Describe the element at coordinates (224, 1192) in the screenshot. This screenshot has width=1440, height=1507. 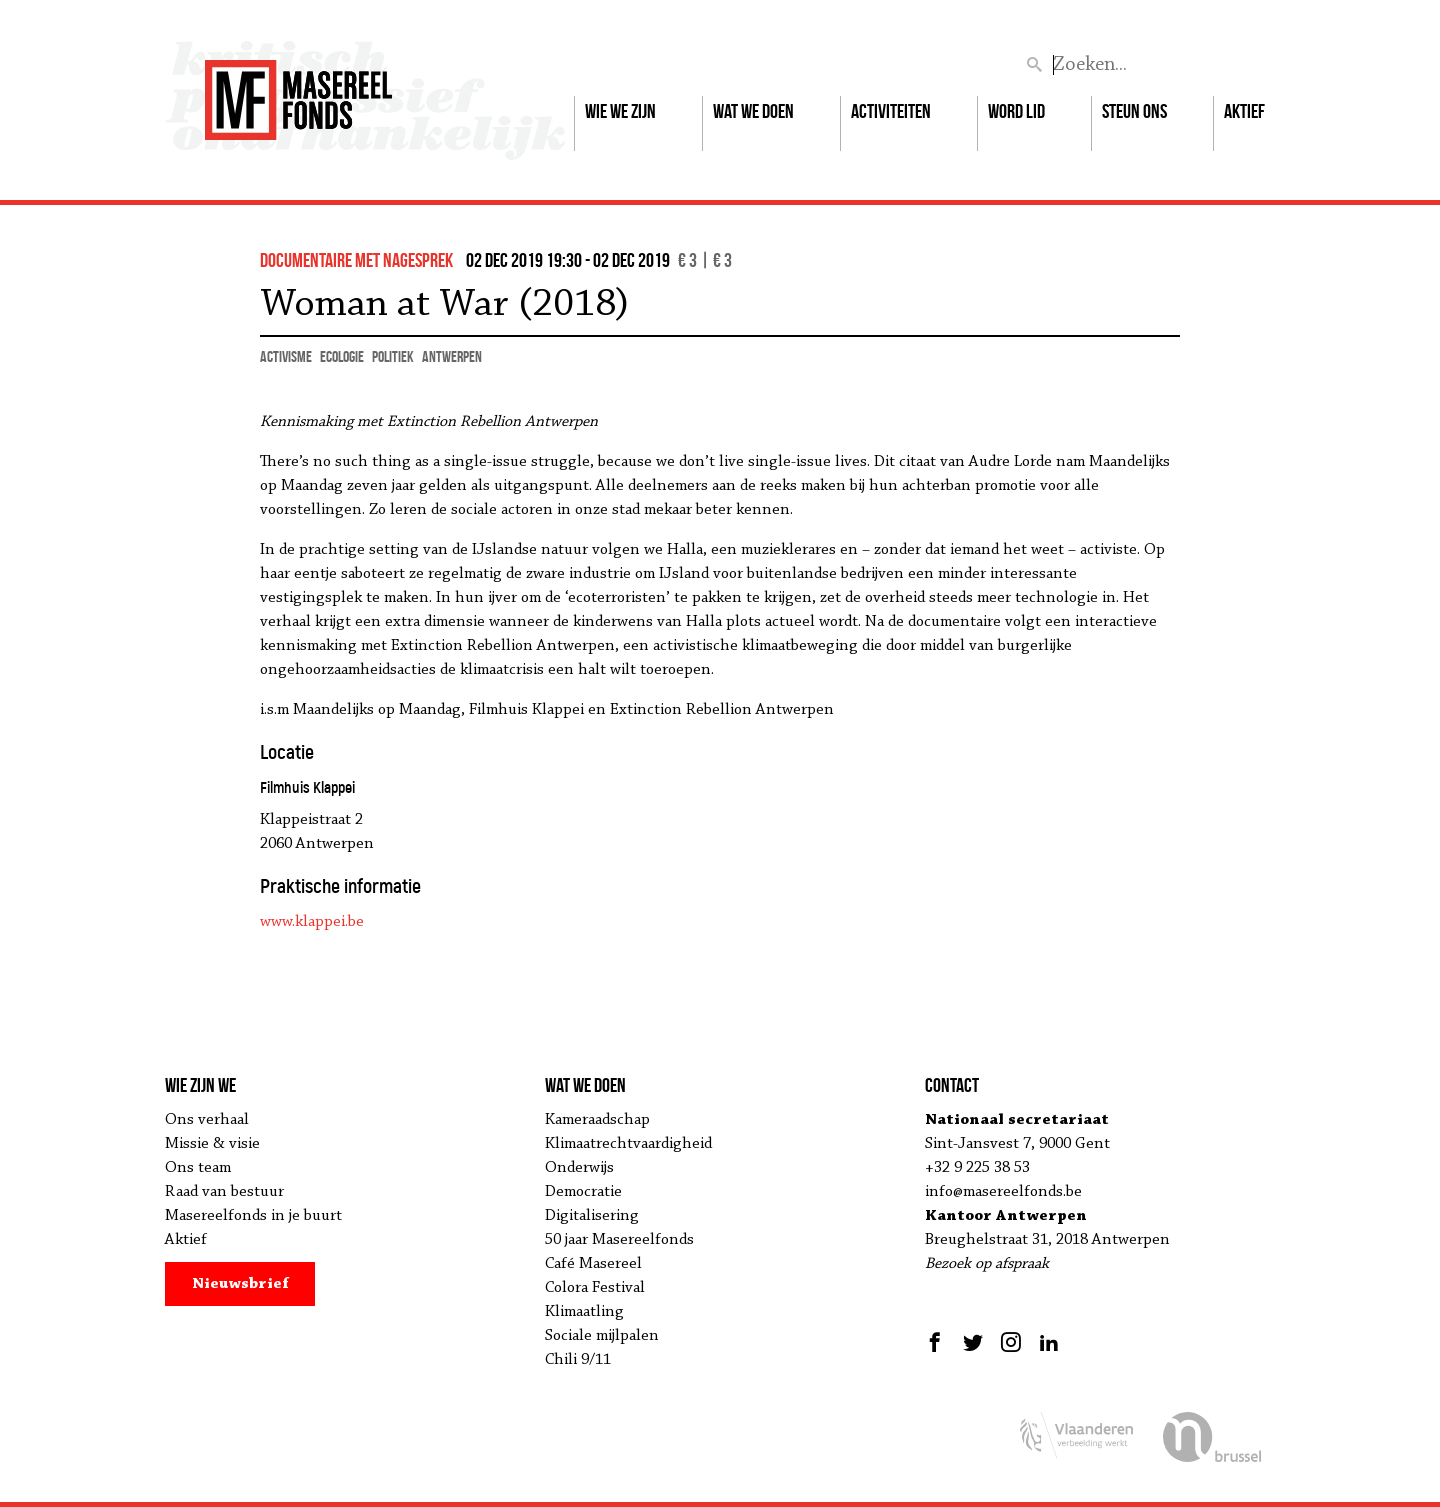
I see `Raad van bestuur` at that location.